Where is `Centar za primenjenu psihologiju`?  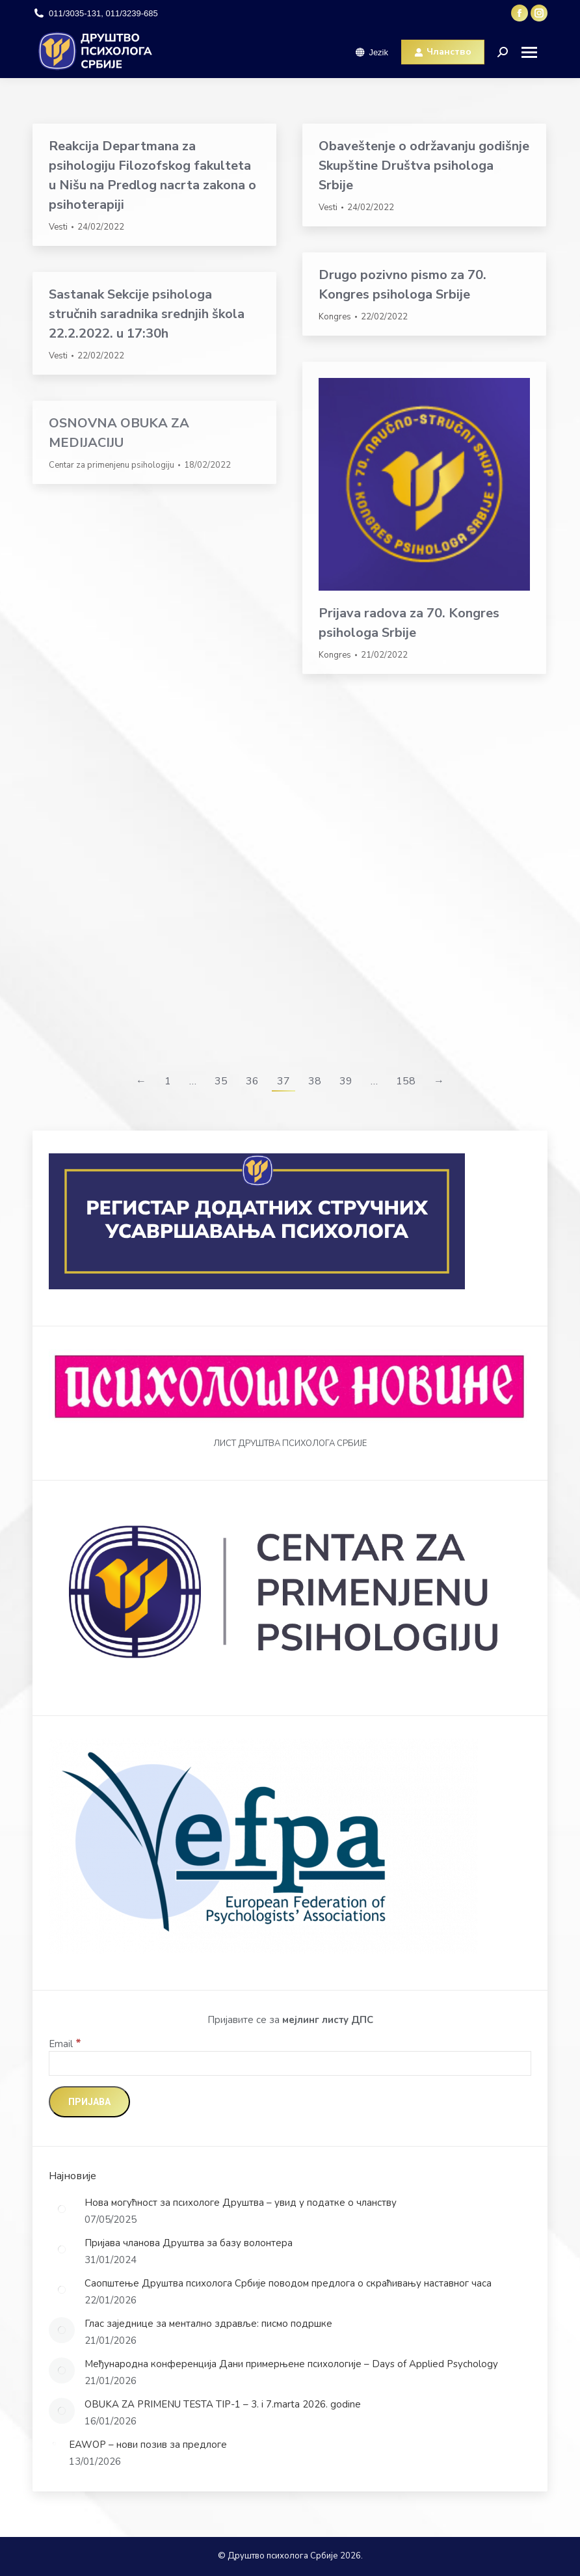 Centar za primenjenu psihologiju is located at coordinates (111, 465).